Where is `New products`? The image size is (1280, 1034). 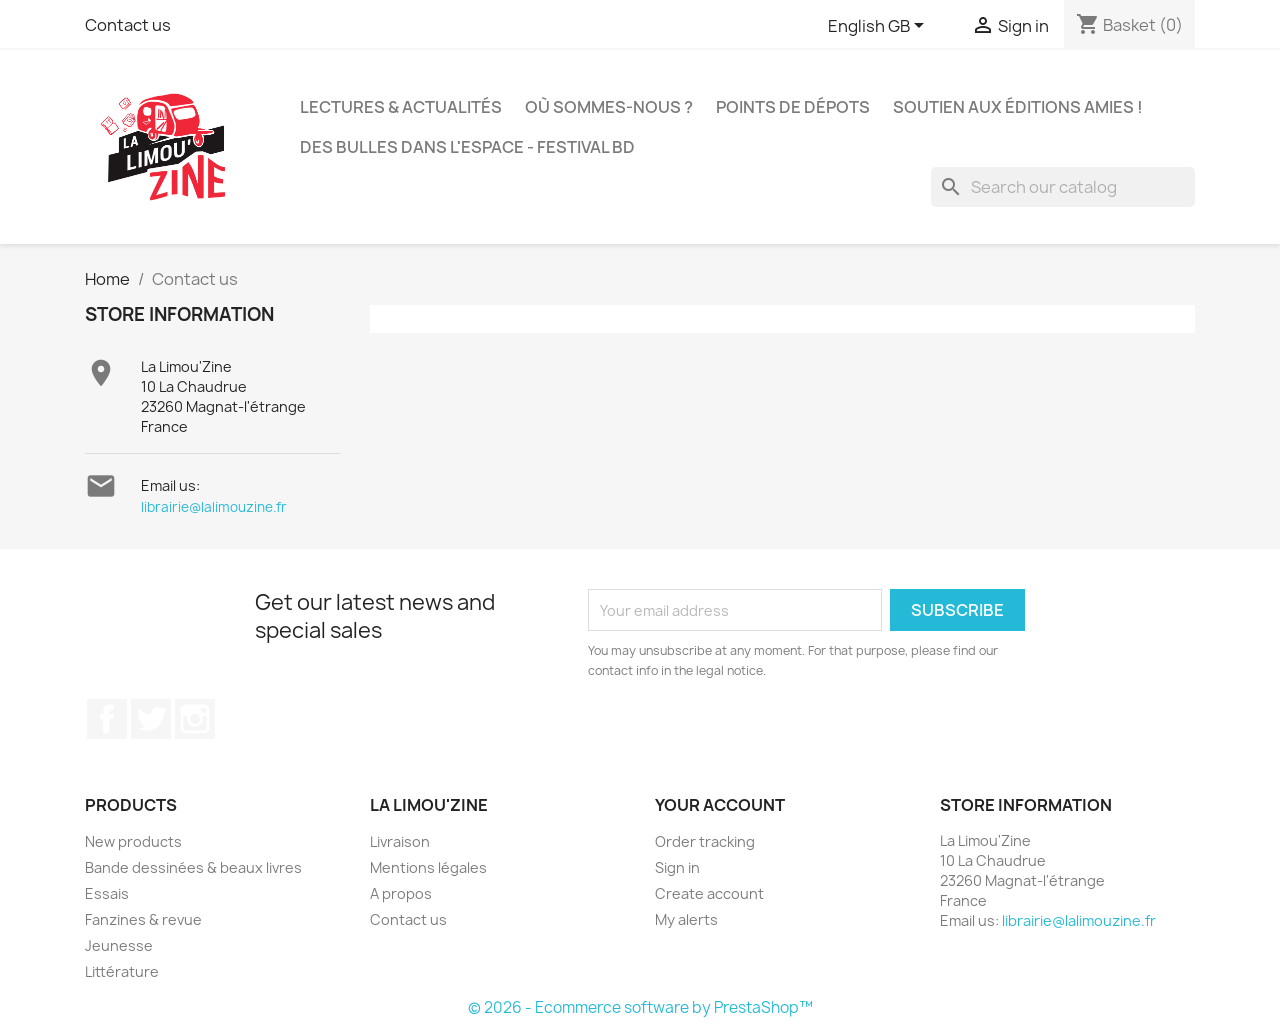
New products is located at coordinates (133, 841).